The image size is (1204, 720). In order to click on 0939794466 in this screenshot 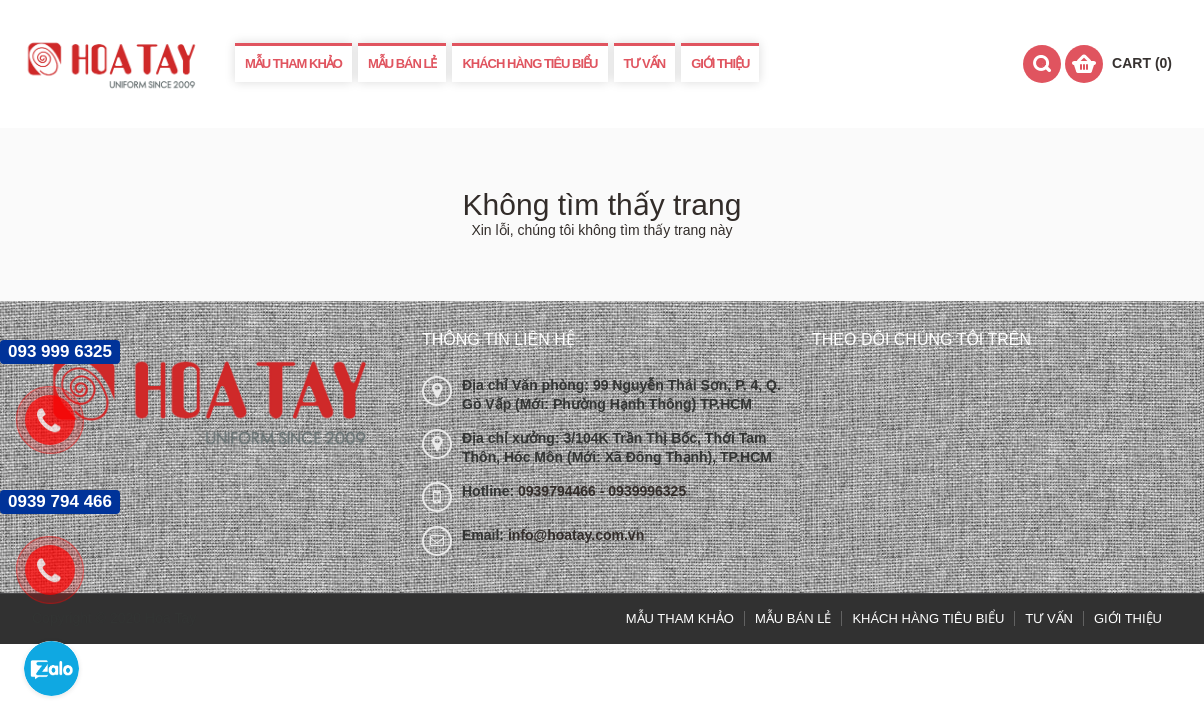, I will do `click(559, 491)`.